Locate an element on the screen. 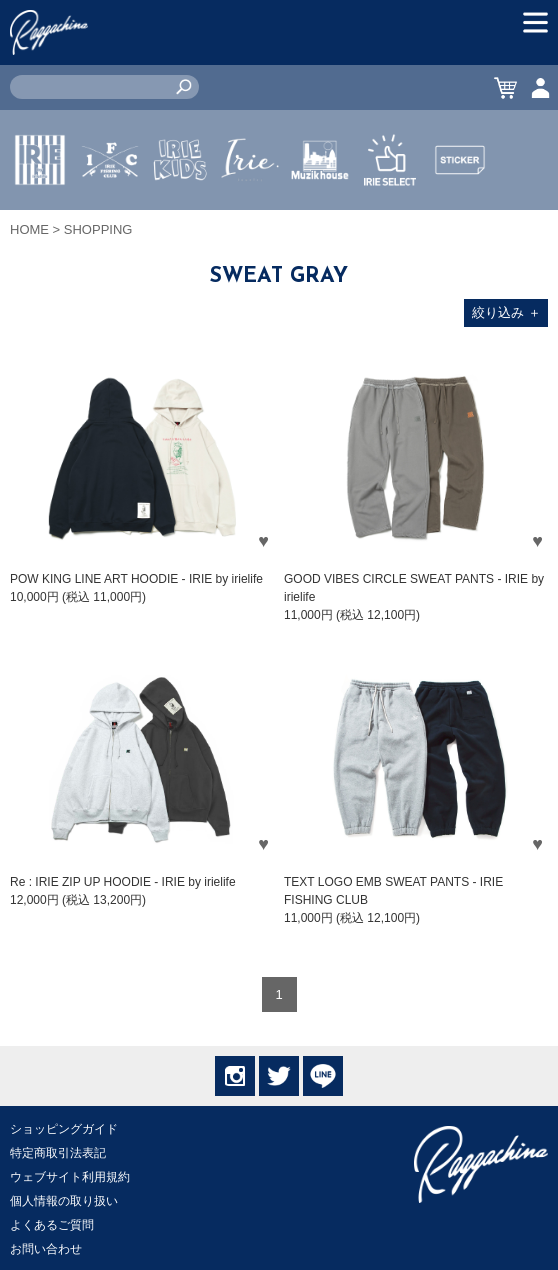  よくあるご質問 is located at coordinates (52, 1225).